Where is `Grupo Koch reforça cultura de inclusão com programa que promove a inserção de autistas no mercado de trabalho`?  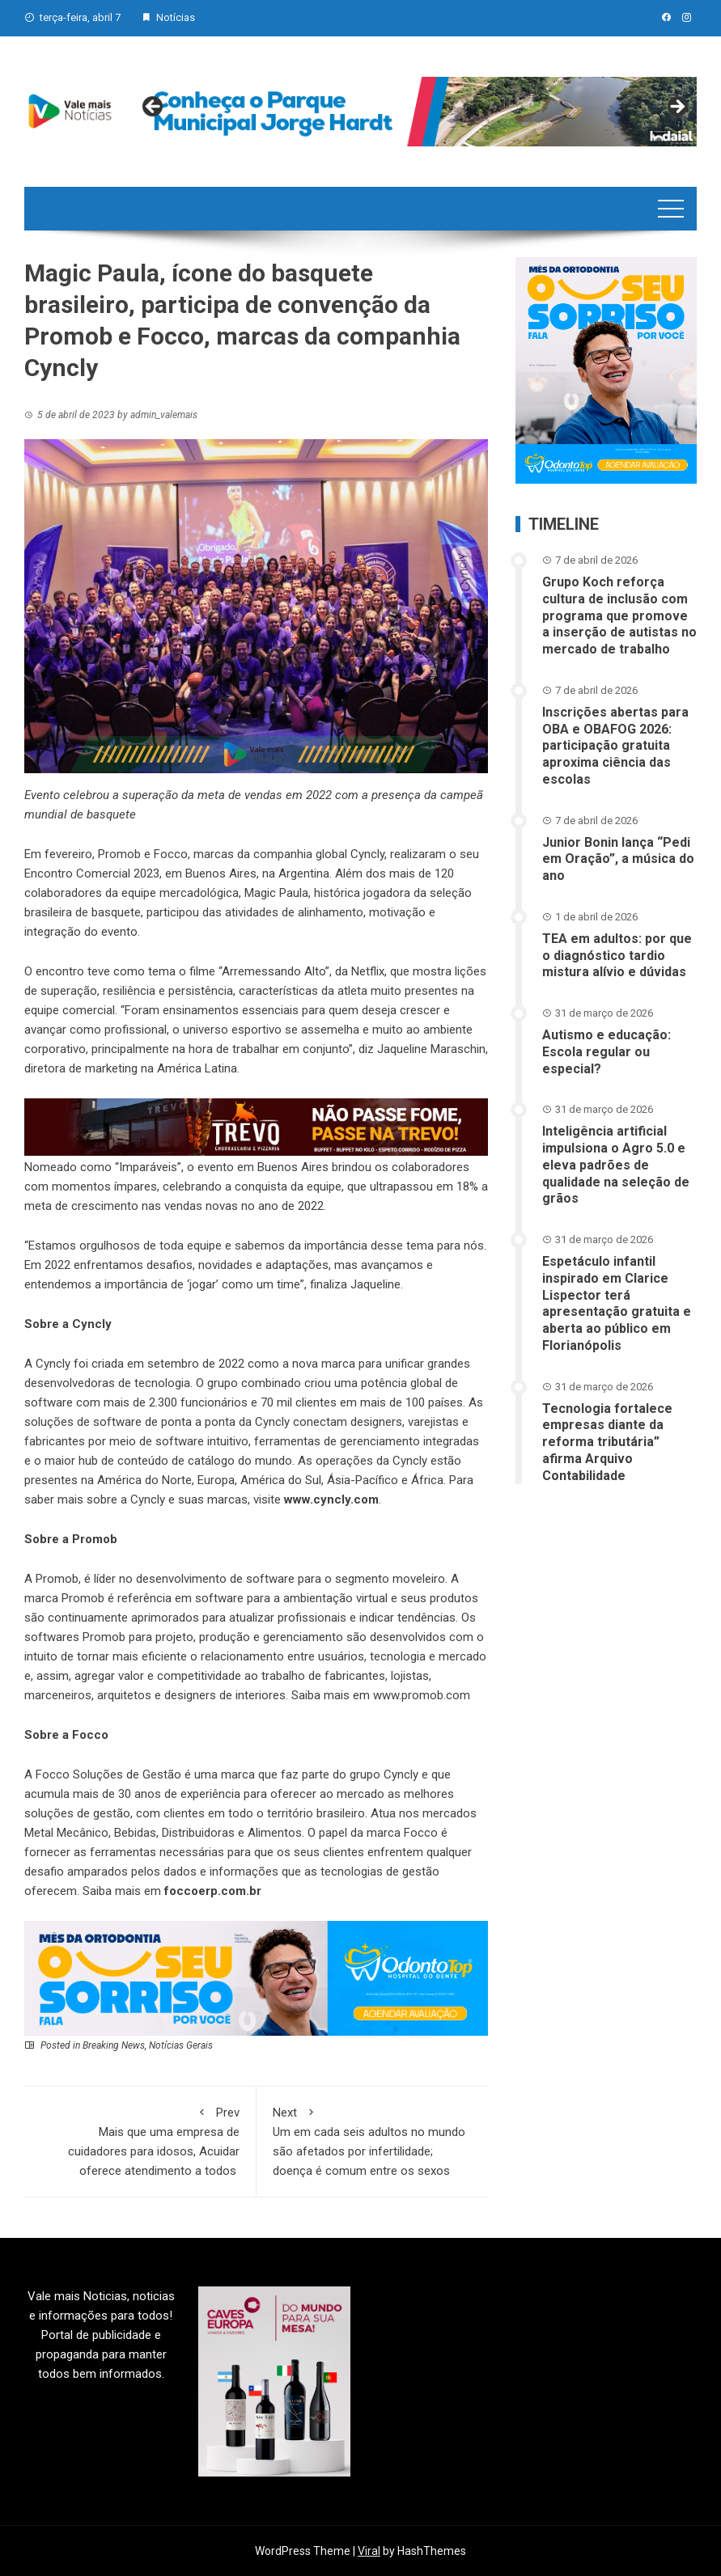 Grupo Koch reforça cultura de inclusão com programa que promove a inserção de autistas no mercado de trabalho is located at coordinates (619, 615).